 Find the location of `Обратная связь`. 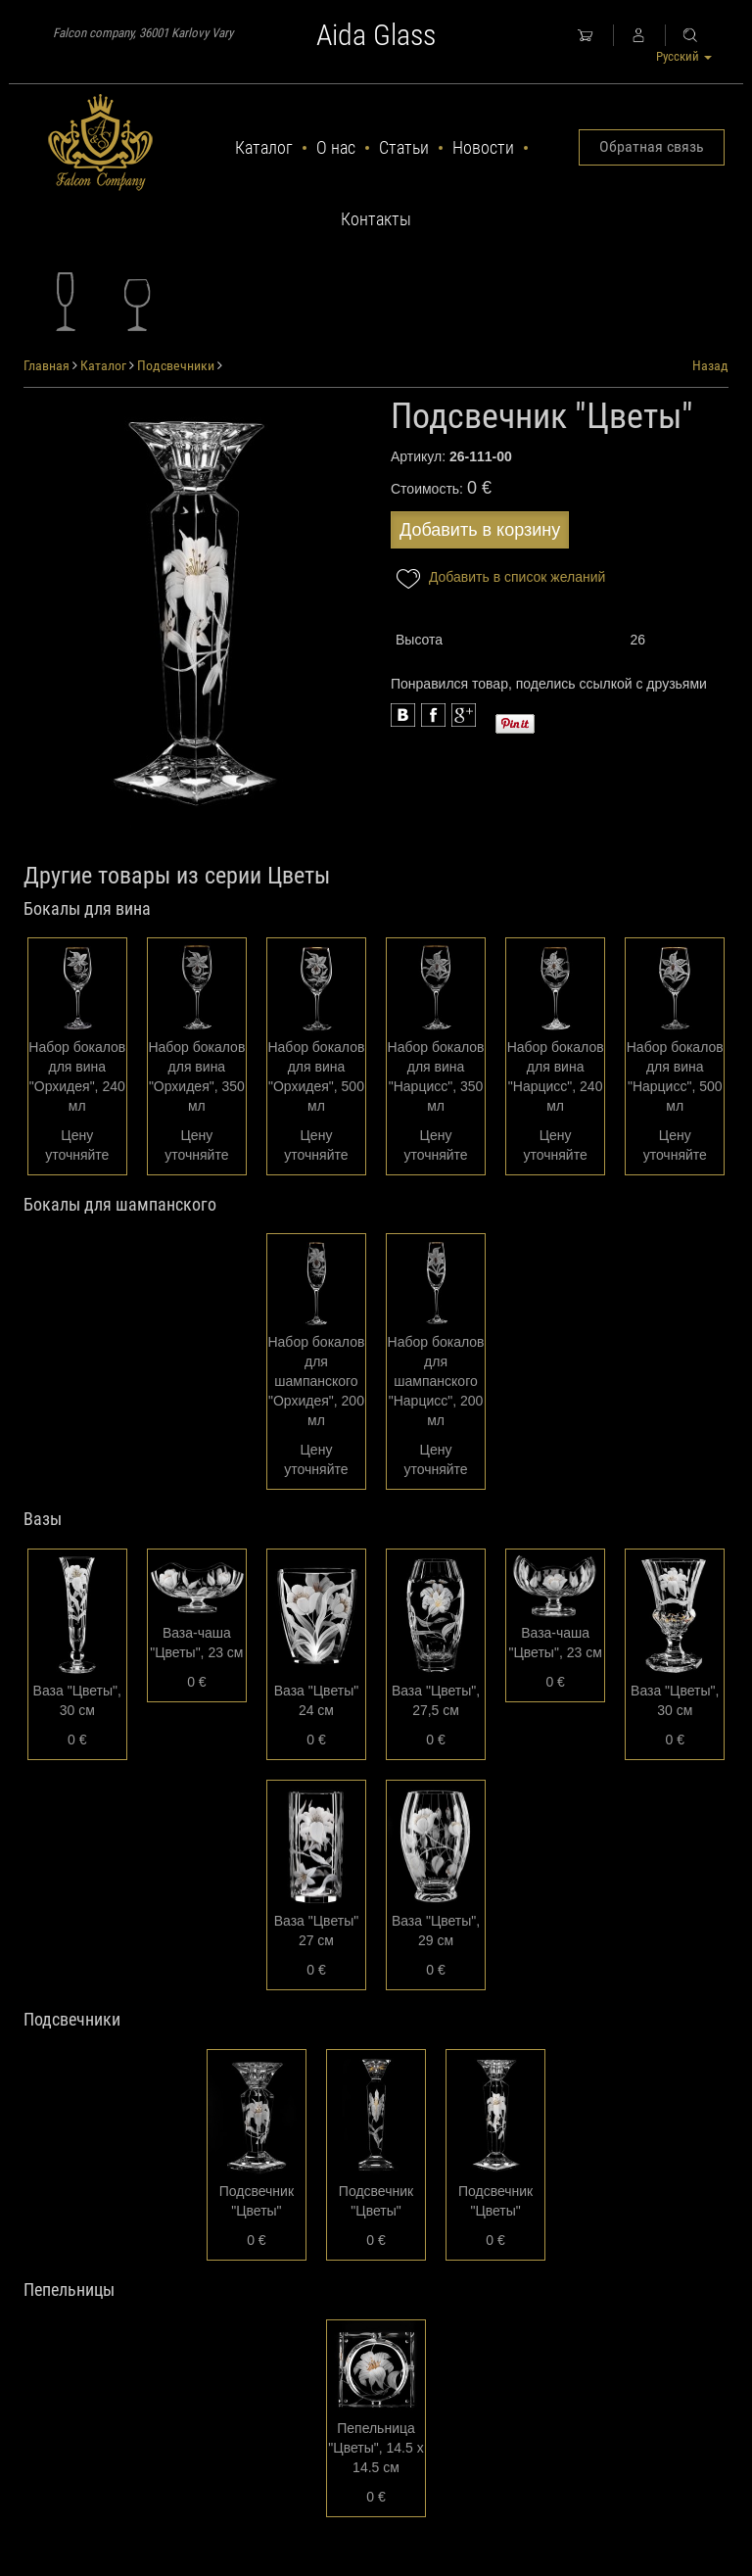

Обратная связь is located at coordinates (651, 146).